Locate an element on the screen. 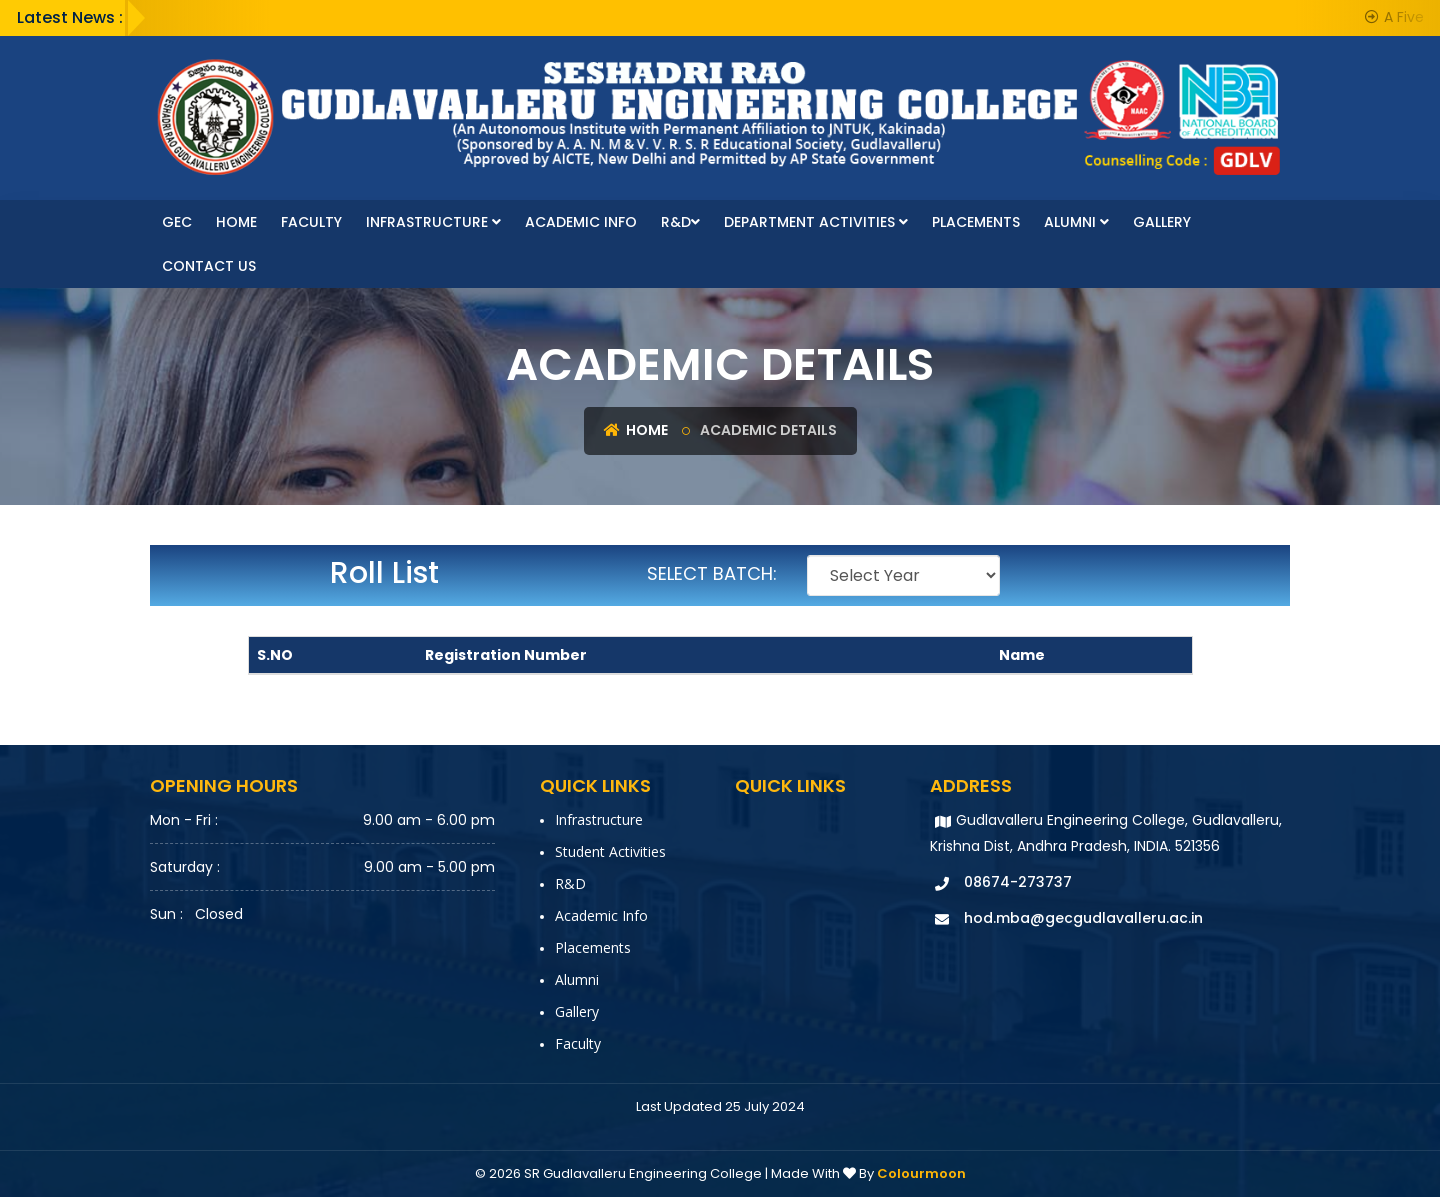  Latest News : is located at coordinates (70, 17).